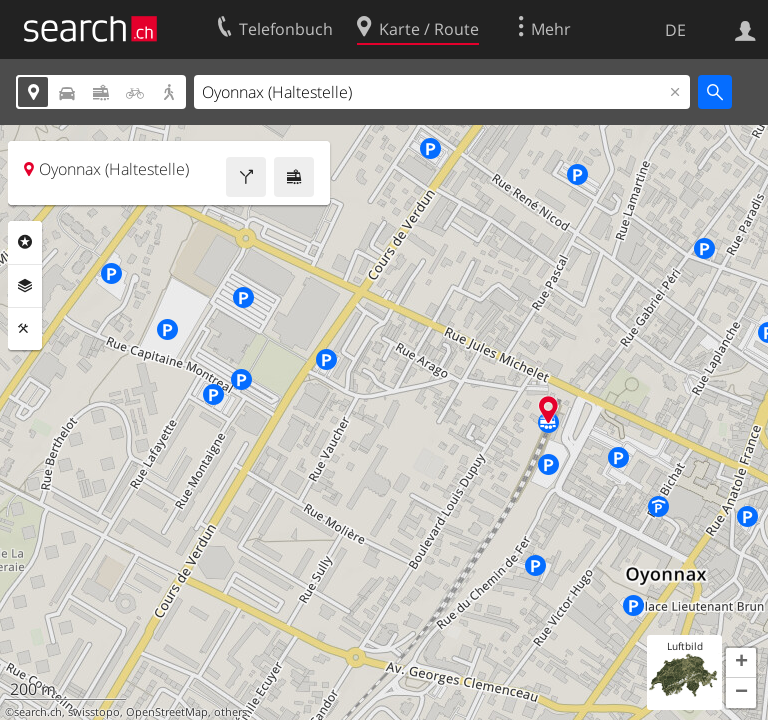 Image resolution: width=768 pixels, height=720 pixels. What do you see at coordinates (230, 712) in the screenshot?
I see `others` at bounding box center [230, 712].